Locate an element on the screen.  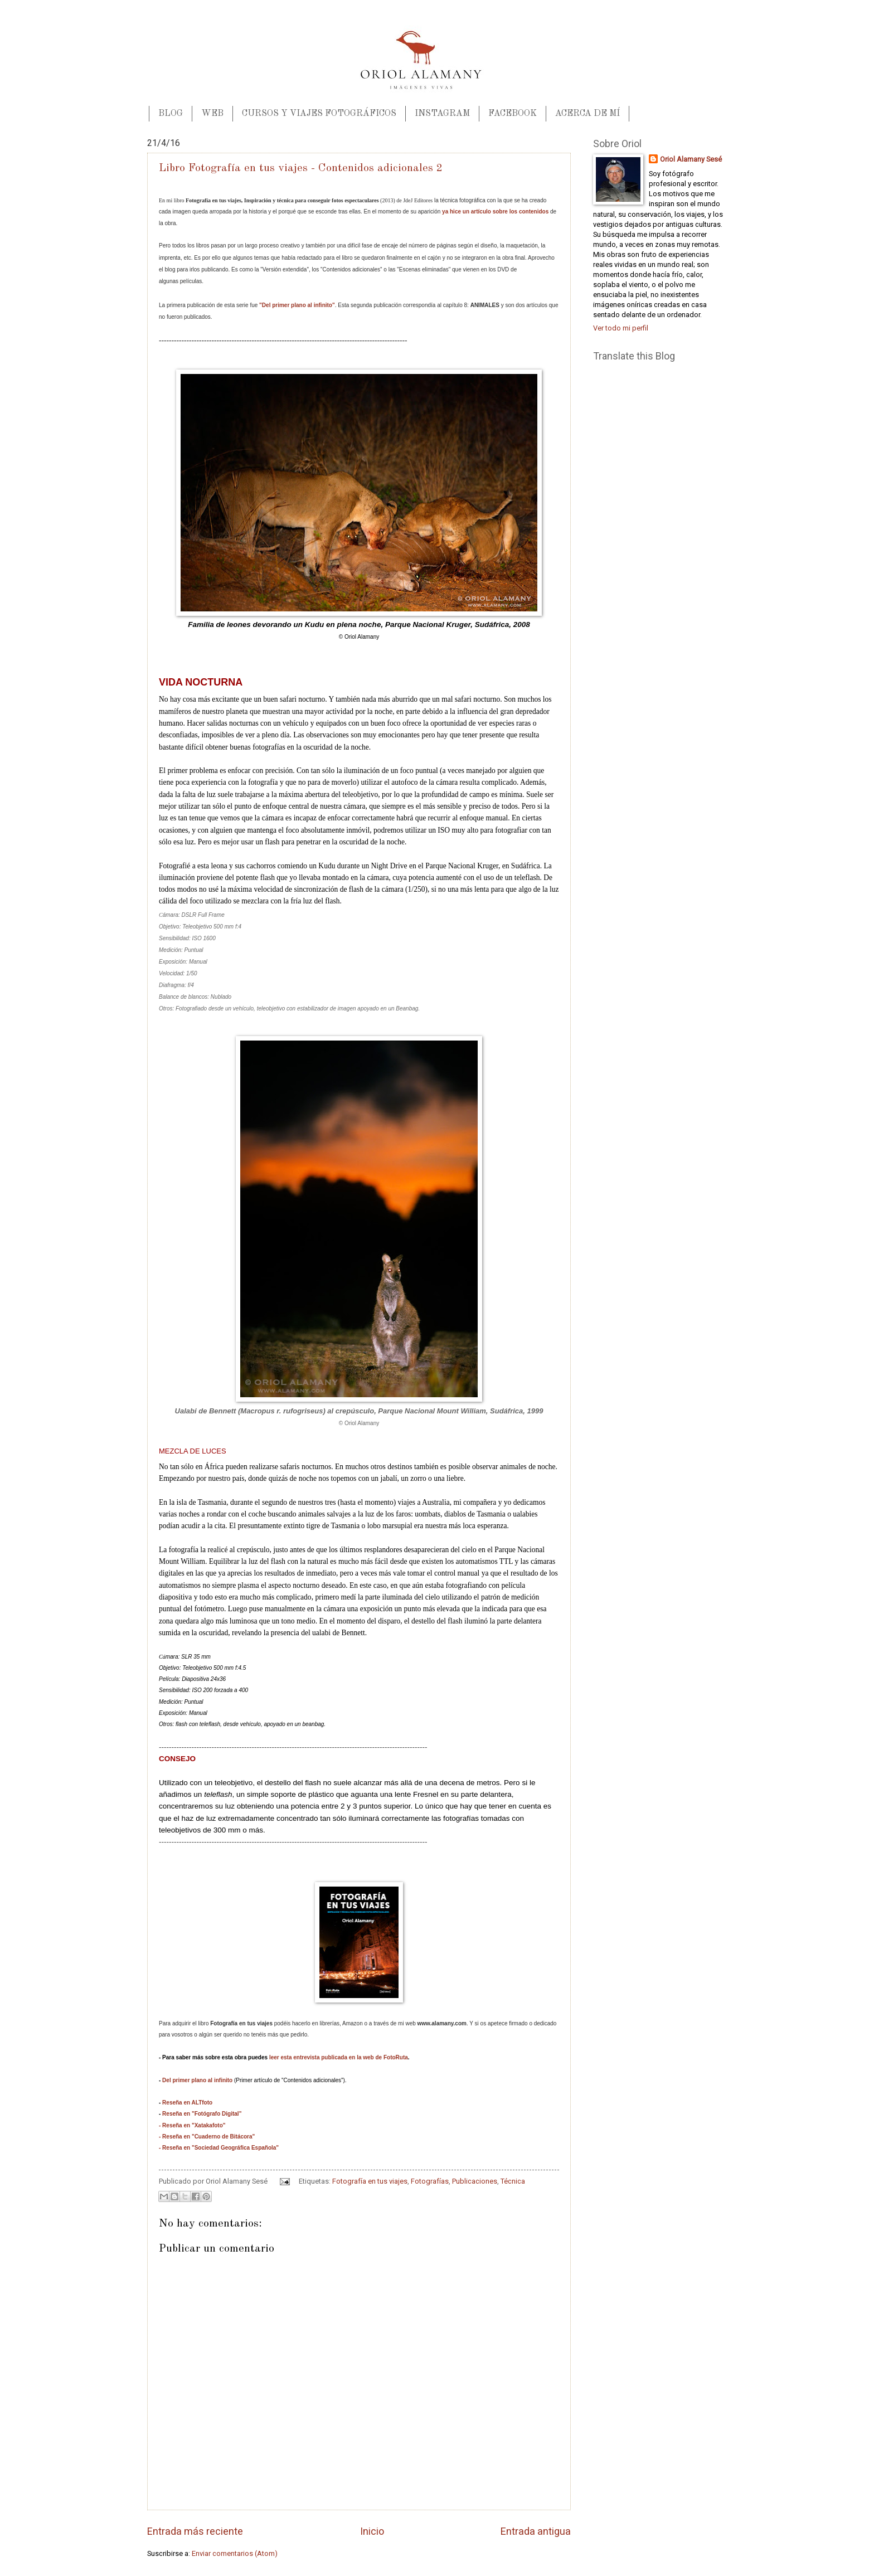
Del primer plano al infinito is located at coordinates (197, 2080).